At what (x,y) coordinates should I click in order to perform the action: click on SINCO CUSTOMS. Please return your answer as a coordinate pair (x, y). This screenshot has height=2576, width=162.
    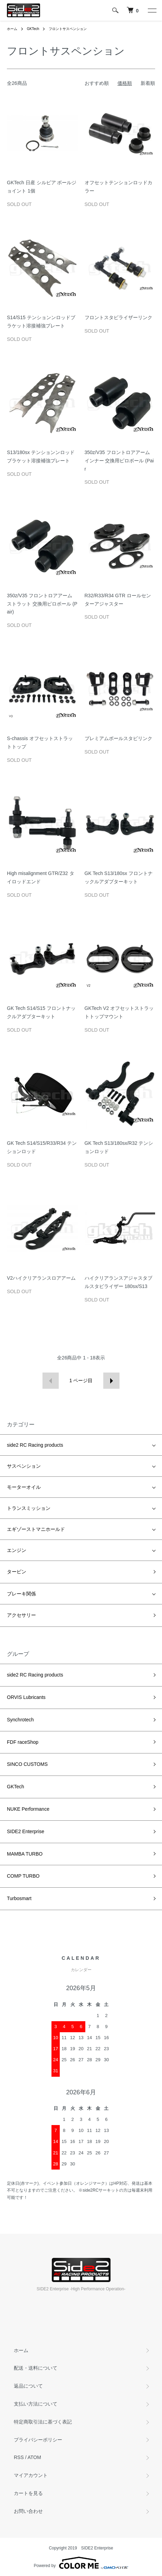
    Looking at the image, I should click on (27, 1764).